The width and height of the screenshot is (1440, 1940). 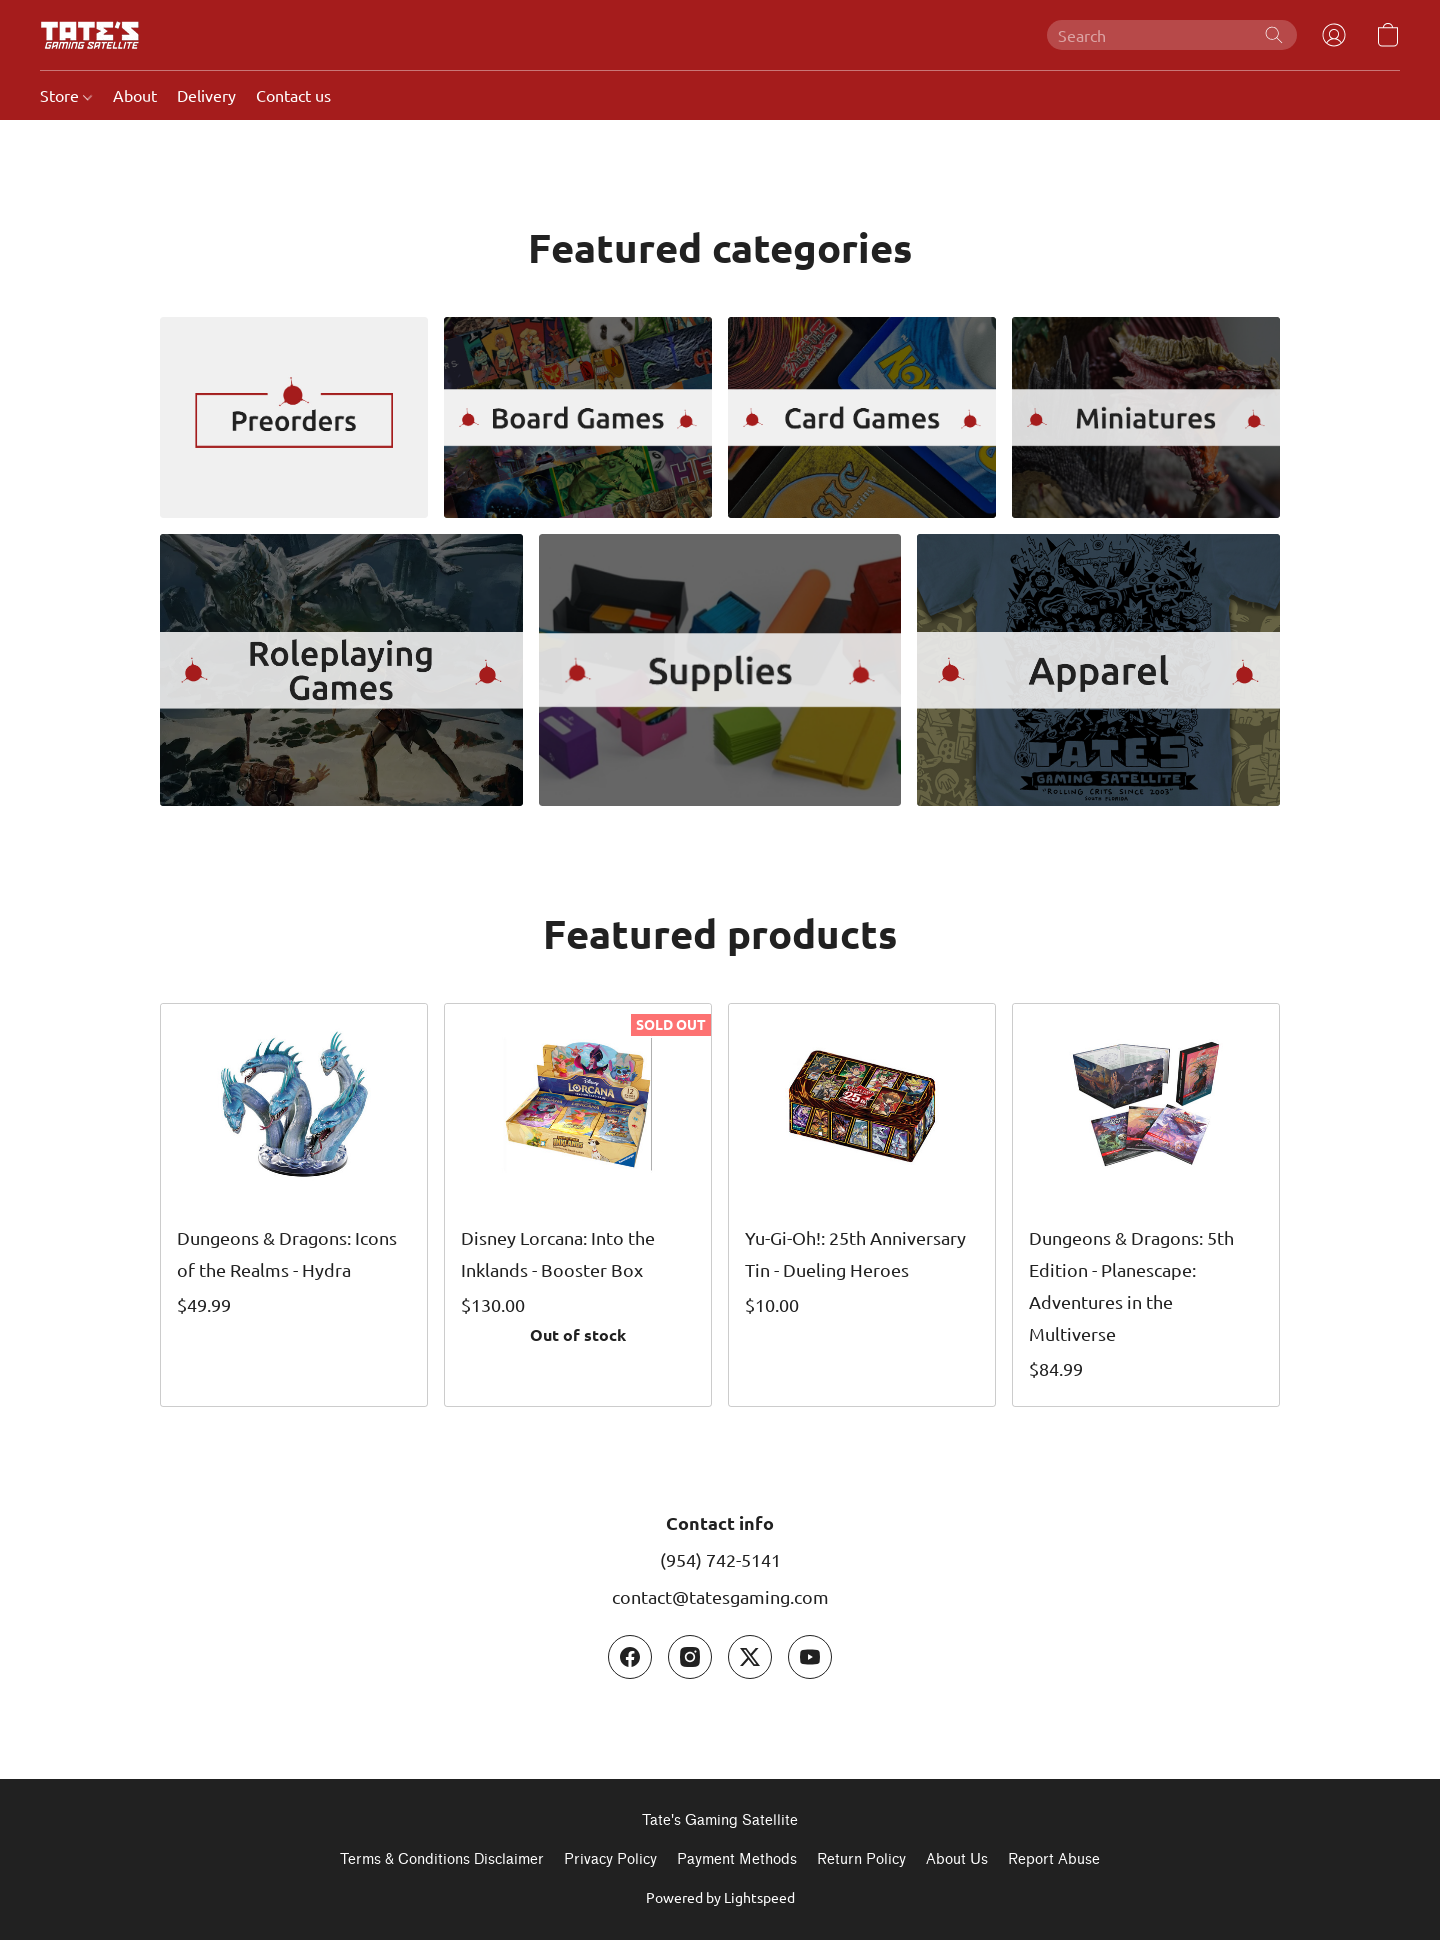 I want to click on [Instagram], so click(x=690, y=1657).